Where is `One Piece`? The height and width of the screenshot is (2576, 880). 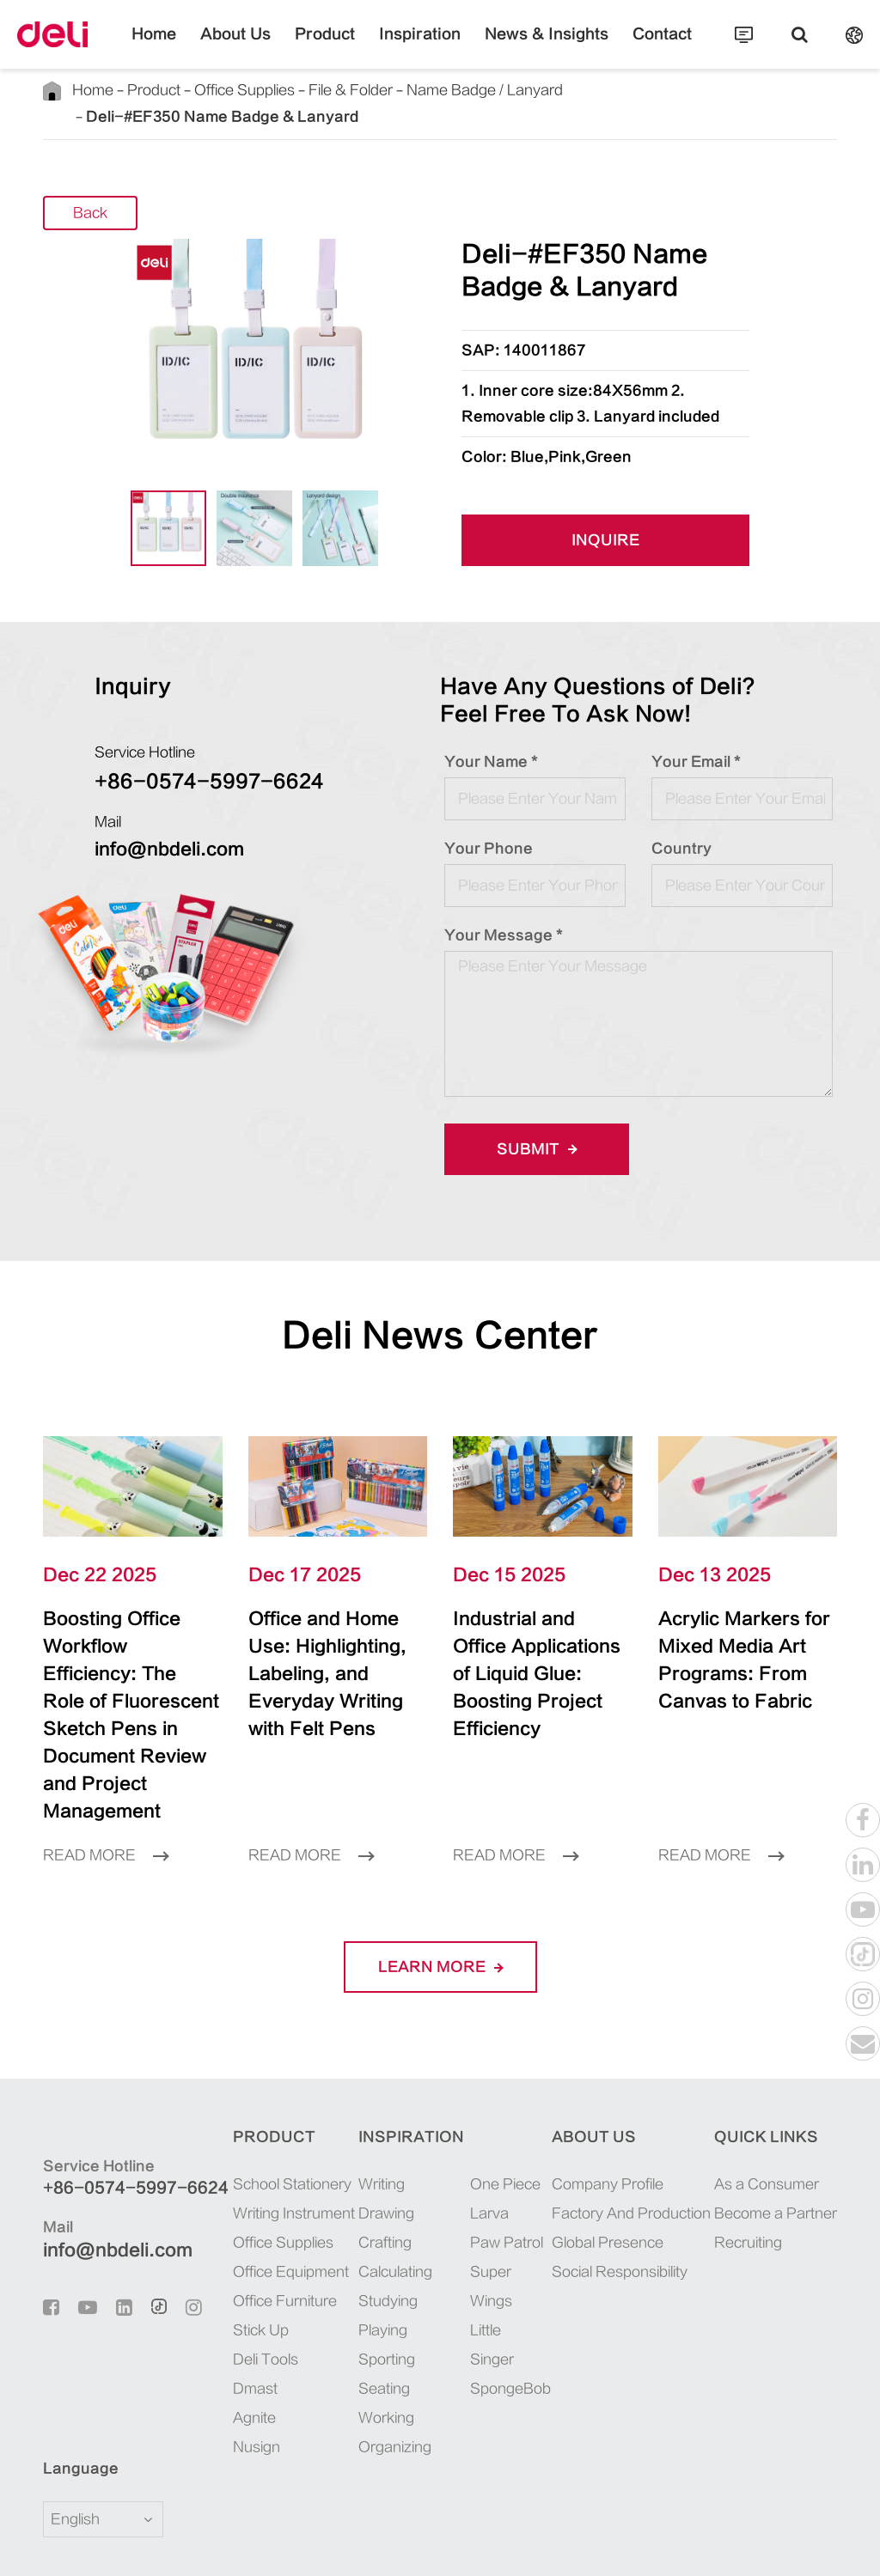 One Piece is located at coordinates (492, 2102).